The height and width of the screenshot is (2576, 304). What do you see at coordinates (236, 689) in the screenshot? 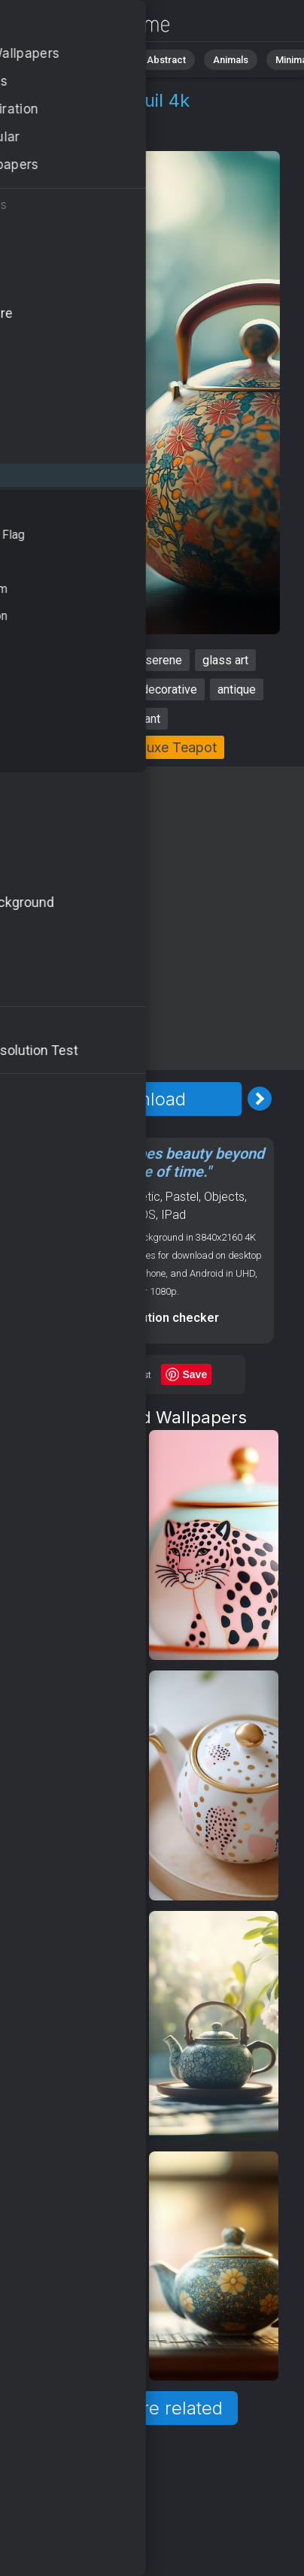
I see `antique` at bounding box center [236, 689].